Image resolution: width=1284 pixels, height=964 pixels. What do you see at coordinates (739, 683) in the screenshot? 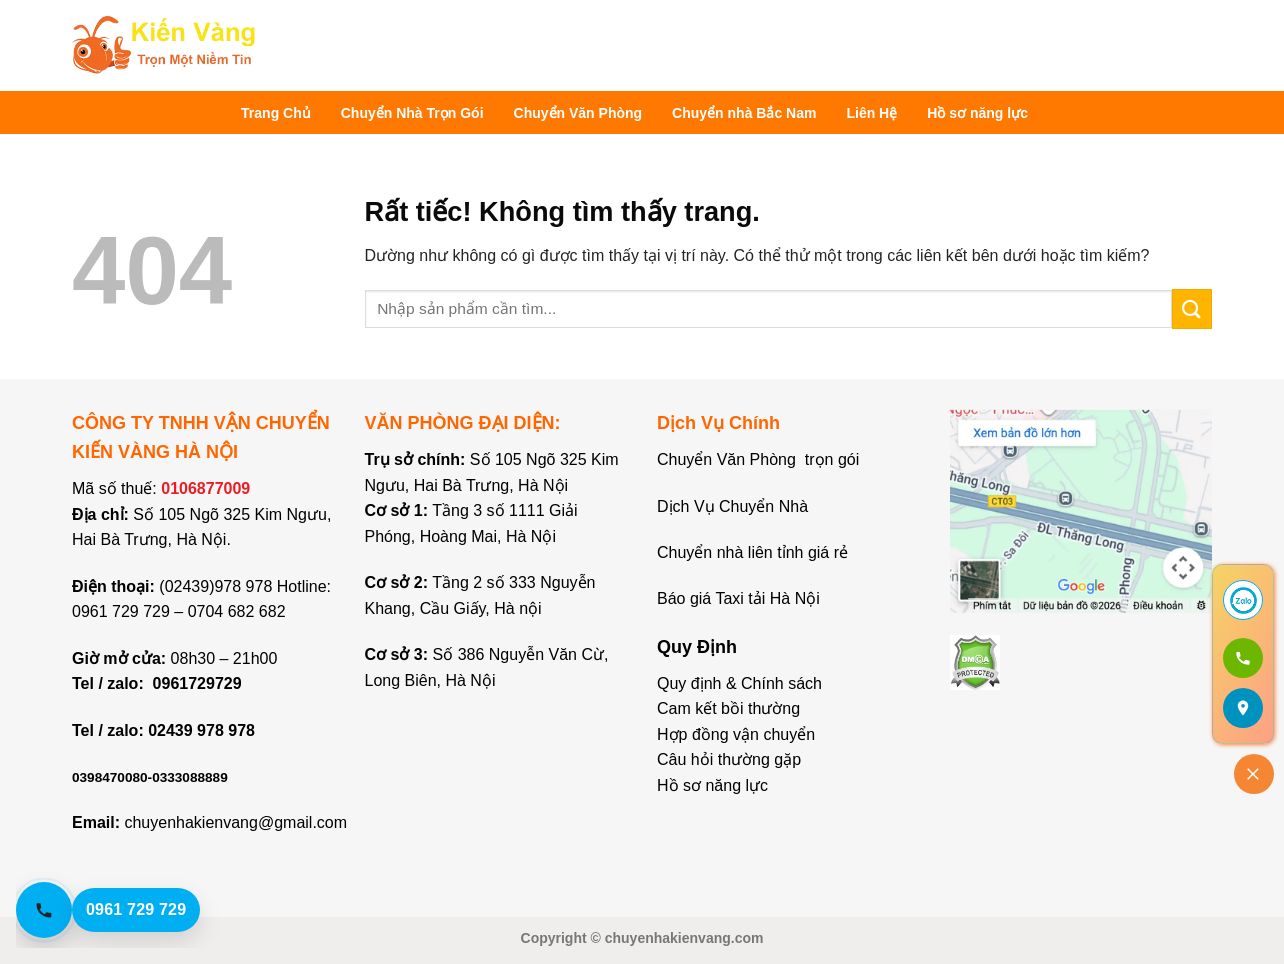
I see `Quy định & Chính sách` at bounding box center [739, 683].